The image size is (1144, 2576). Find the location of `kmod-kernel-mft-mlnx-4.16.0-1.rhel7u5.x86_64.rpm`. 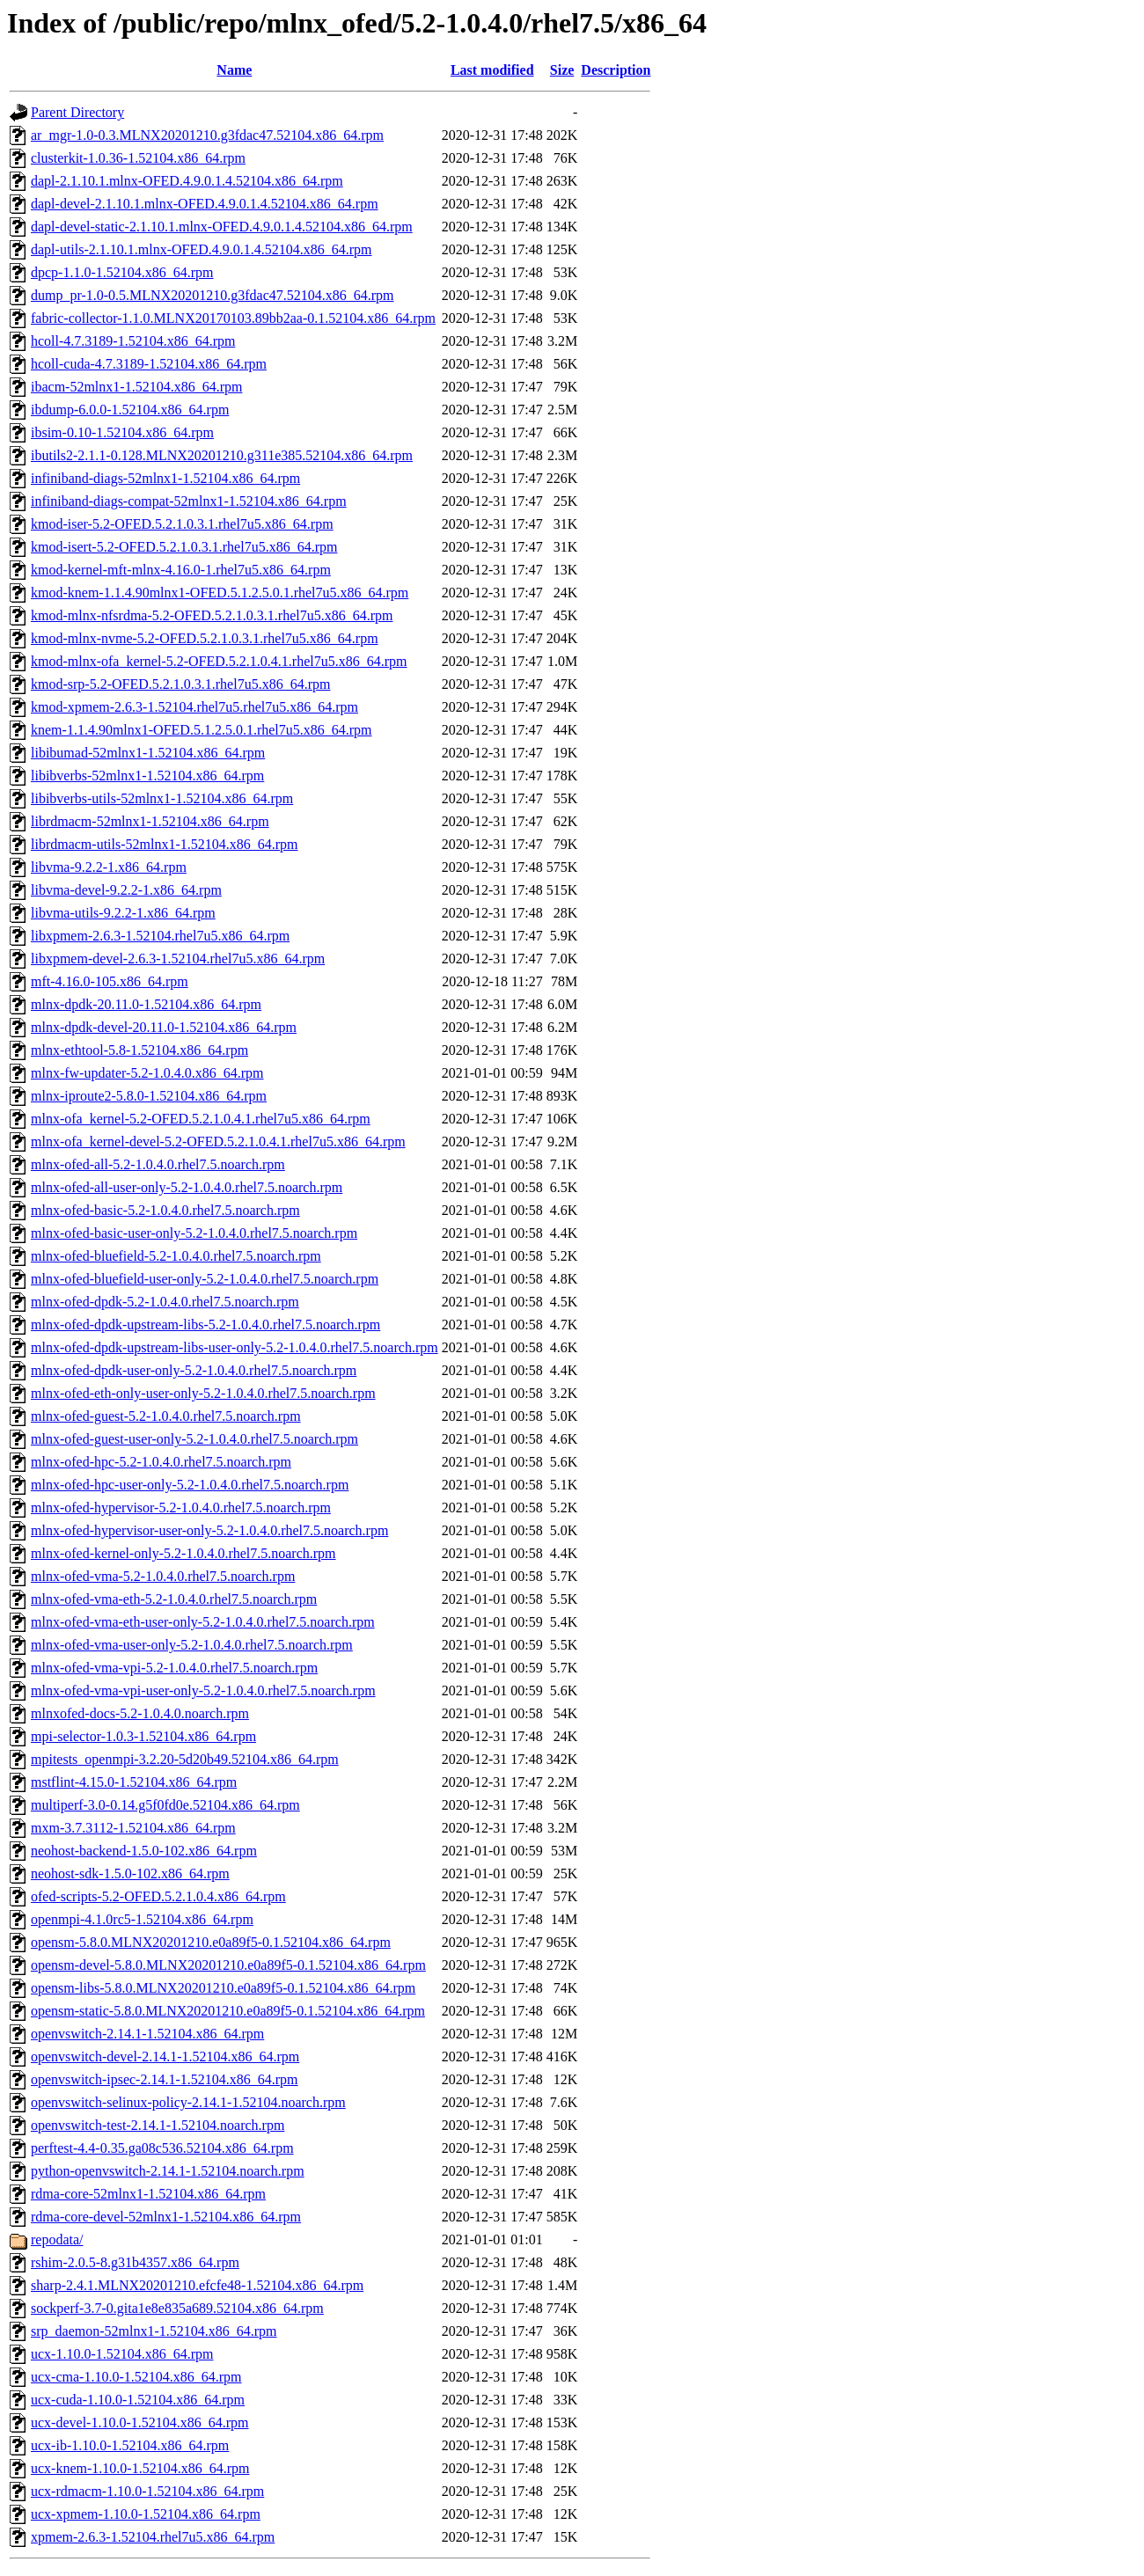

kmod-kernel-mft-mlnx-4.16.0-1.rhel7u5.x86_64.rpm is located at coordinates (181, 569).